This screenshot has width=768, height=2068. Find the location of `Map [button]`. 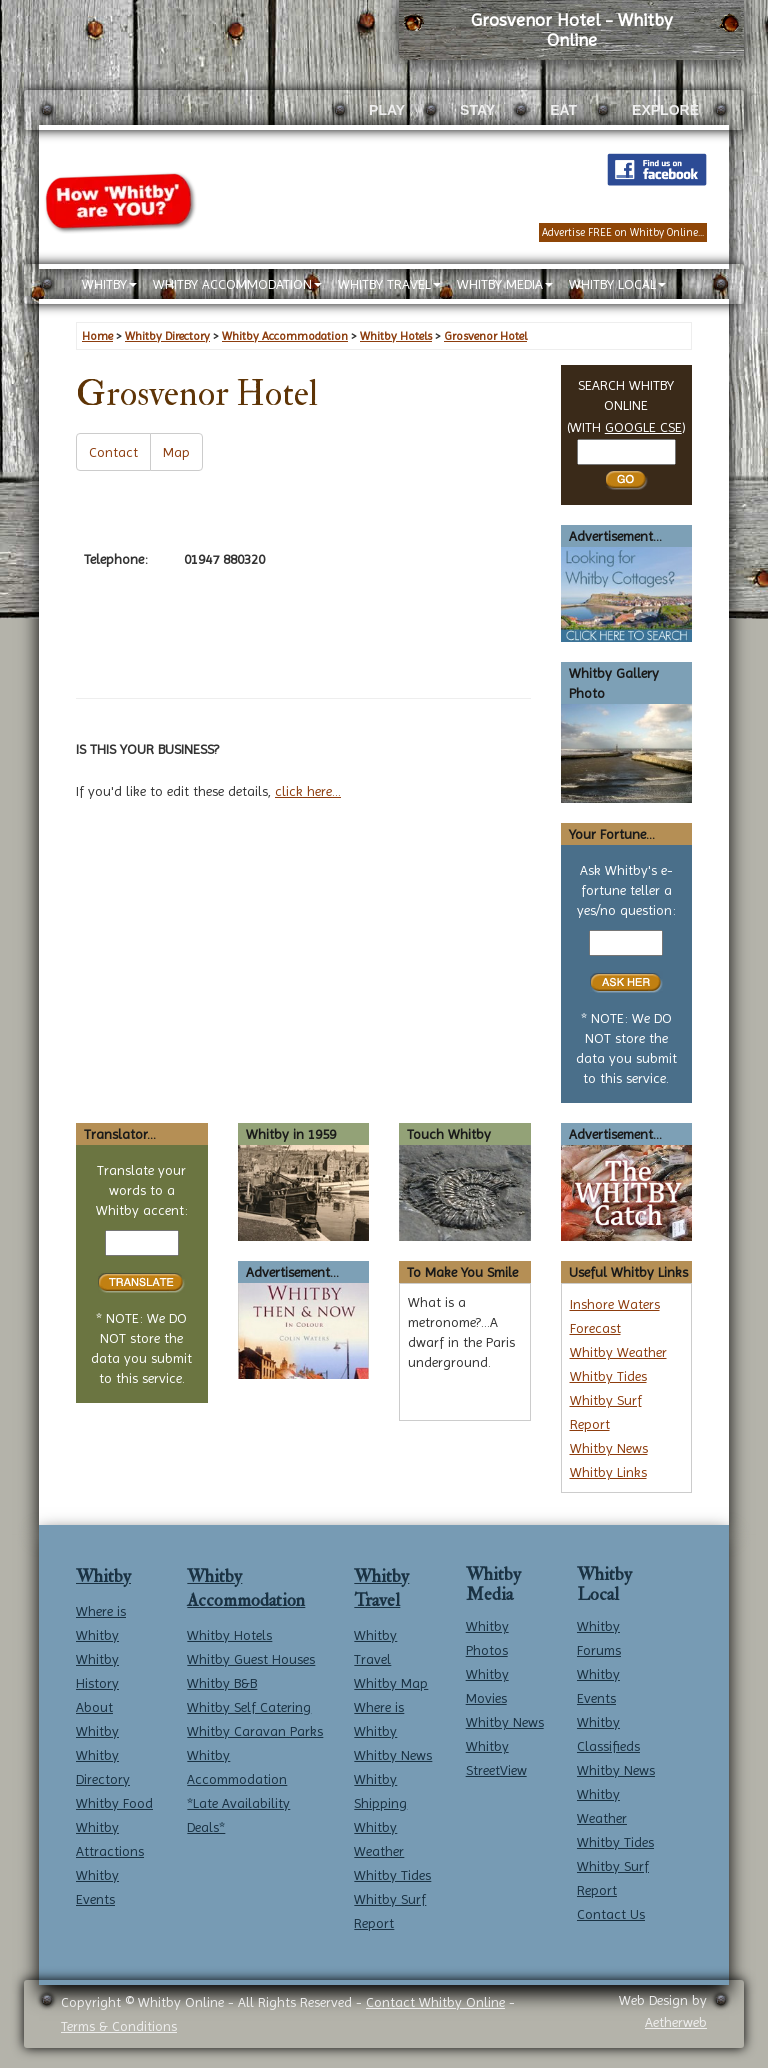

Map [button] is located at coordinates (176, 452).